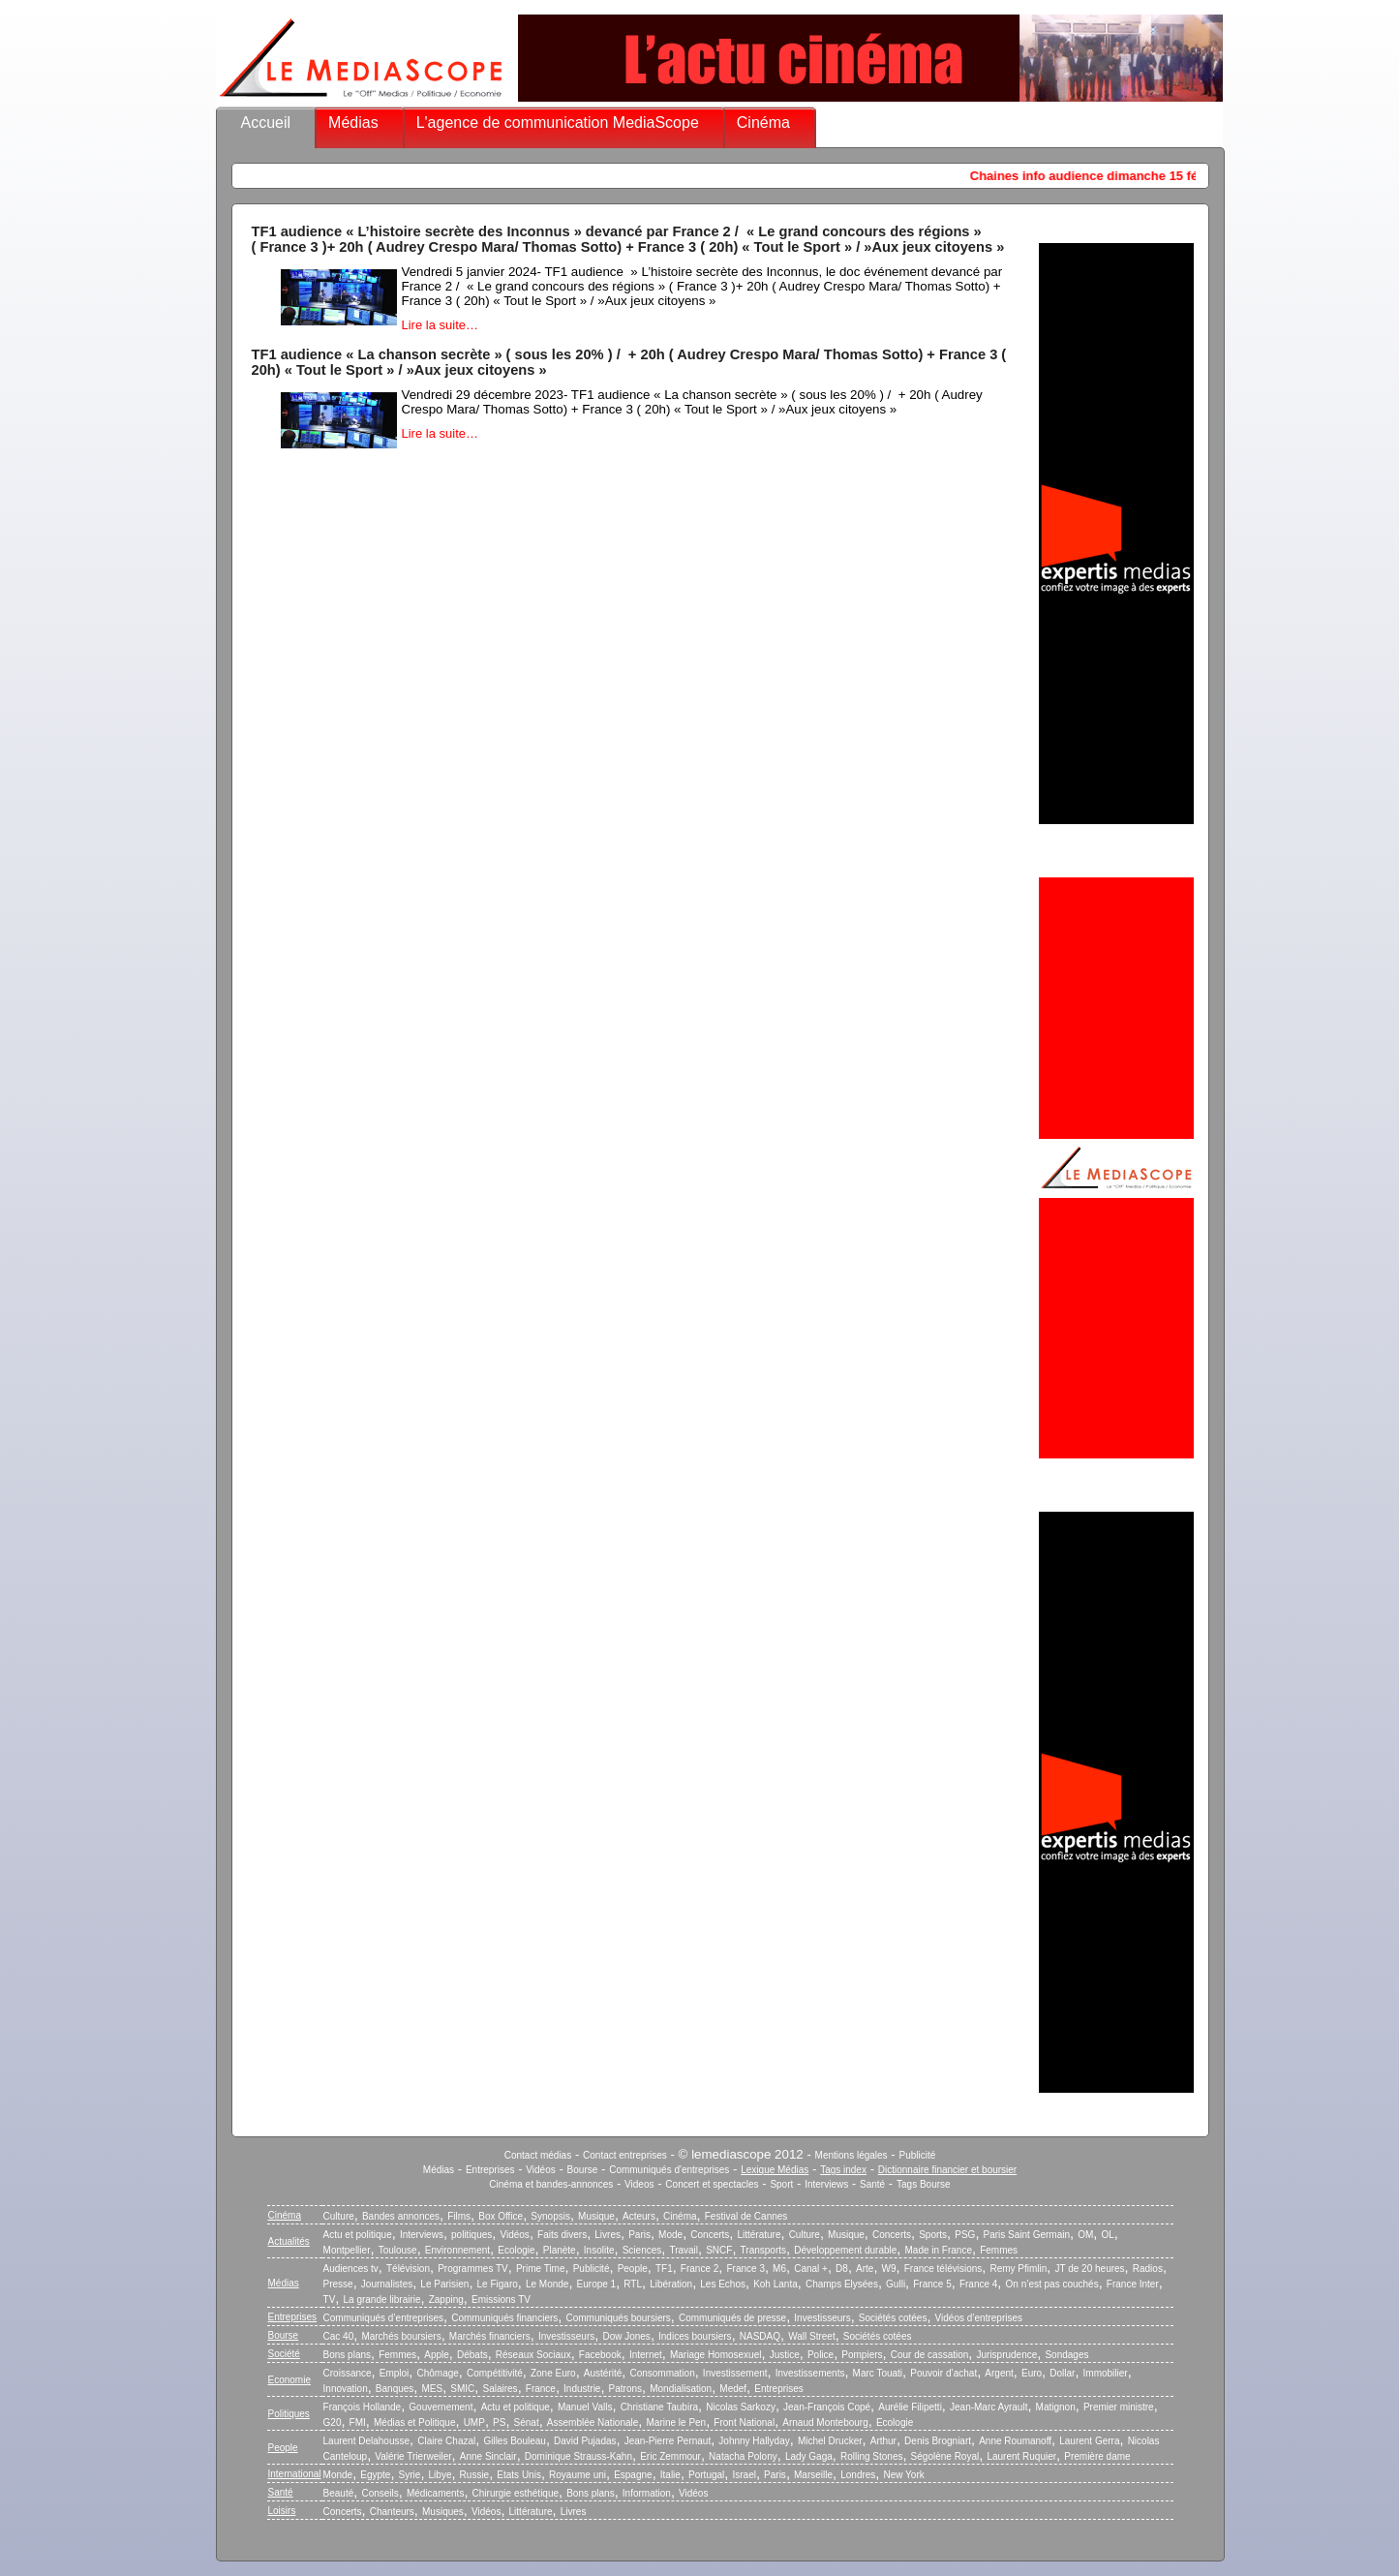  Describe the element at coordinates (1133, 2284) in the screenshot. I see `France Inter` at that location.